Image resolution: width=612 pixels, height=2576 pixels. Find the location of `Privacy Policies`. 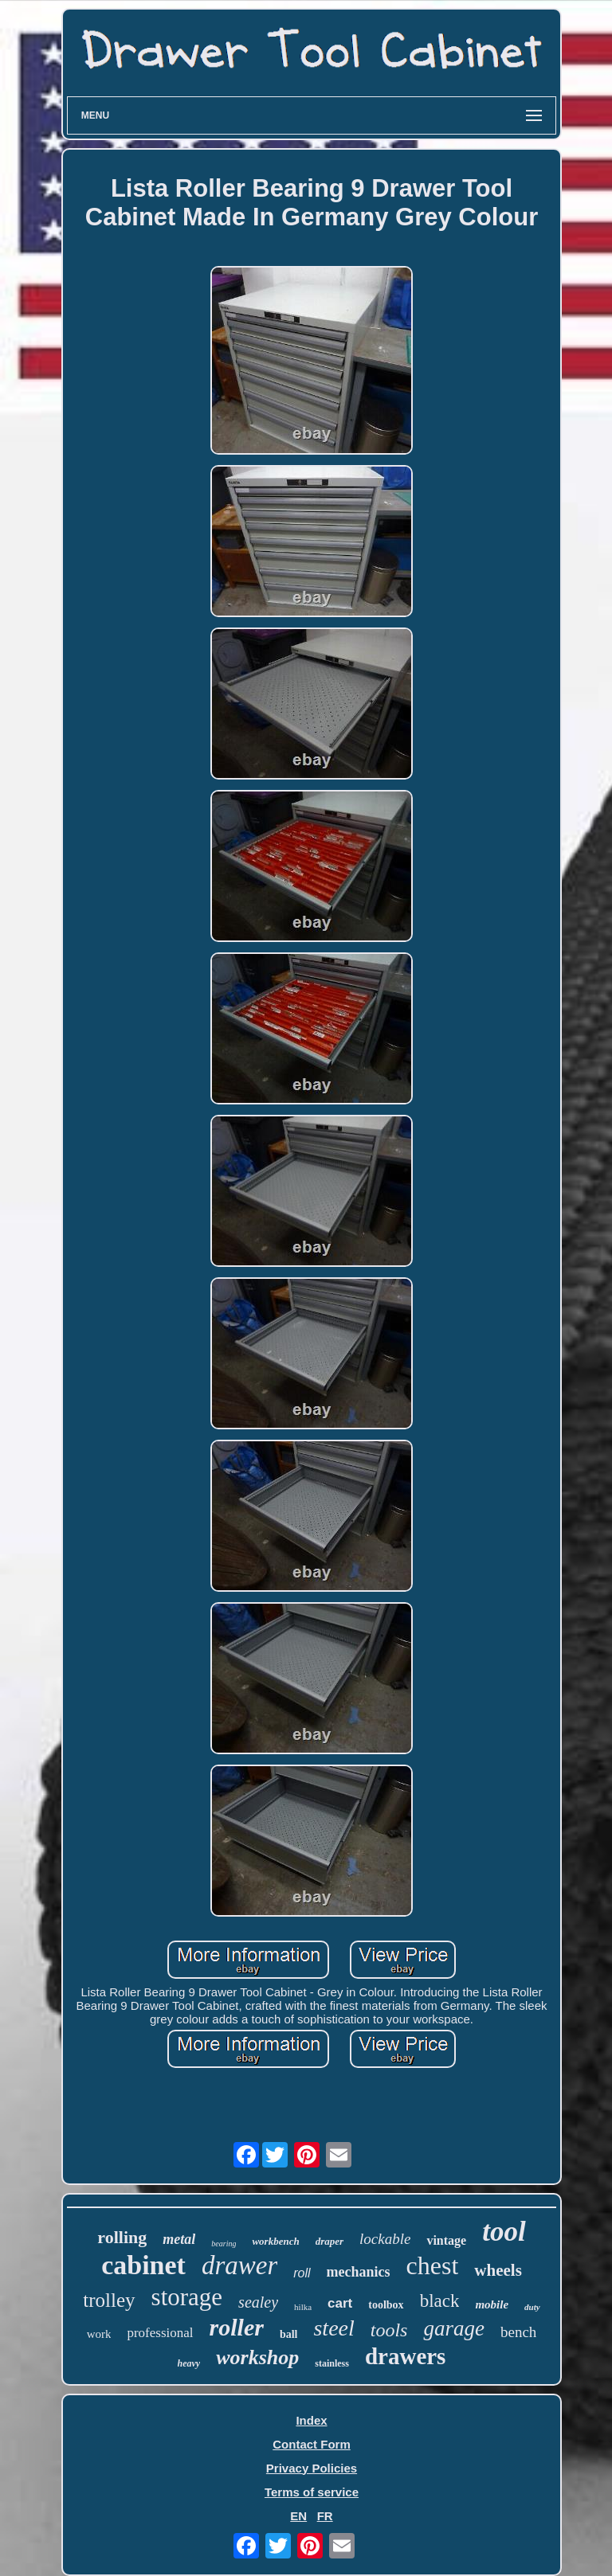

Privacy Policies is located at coordinates (311, 2468).